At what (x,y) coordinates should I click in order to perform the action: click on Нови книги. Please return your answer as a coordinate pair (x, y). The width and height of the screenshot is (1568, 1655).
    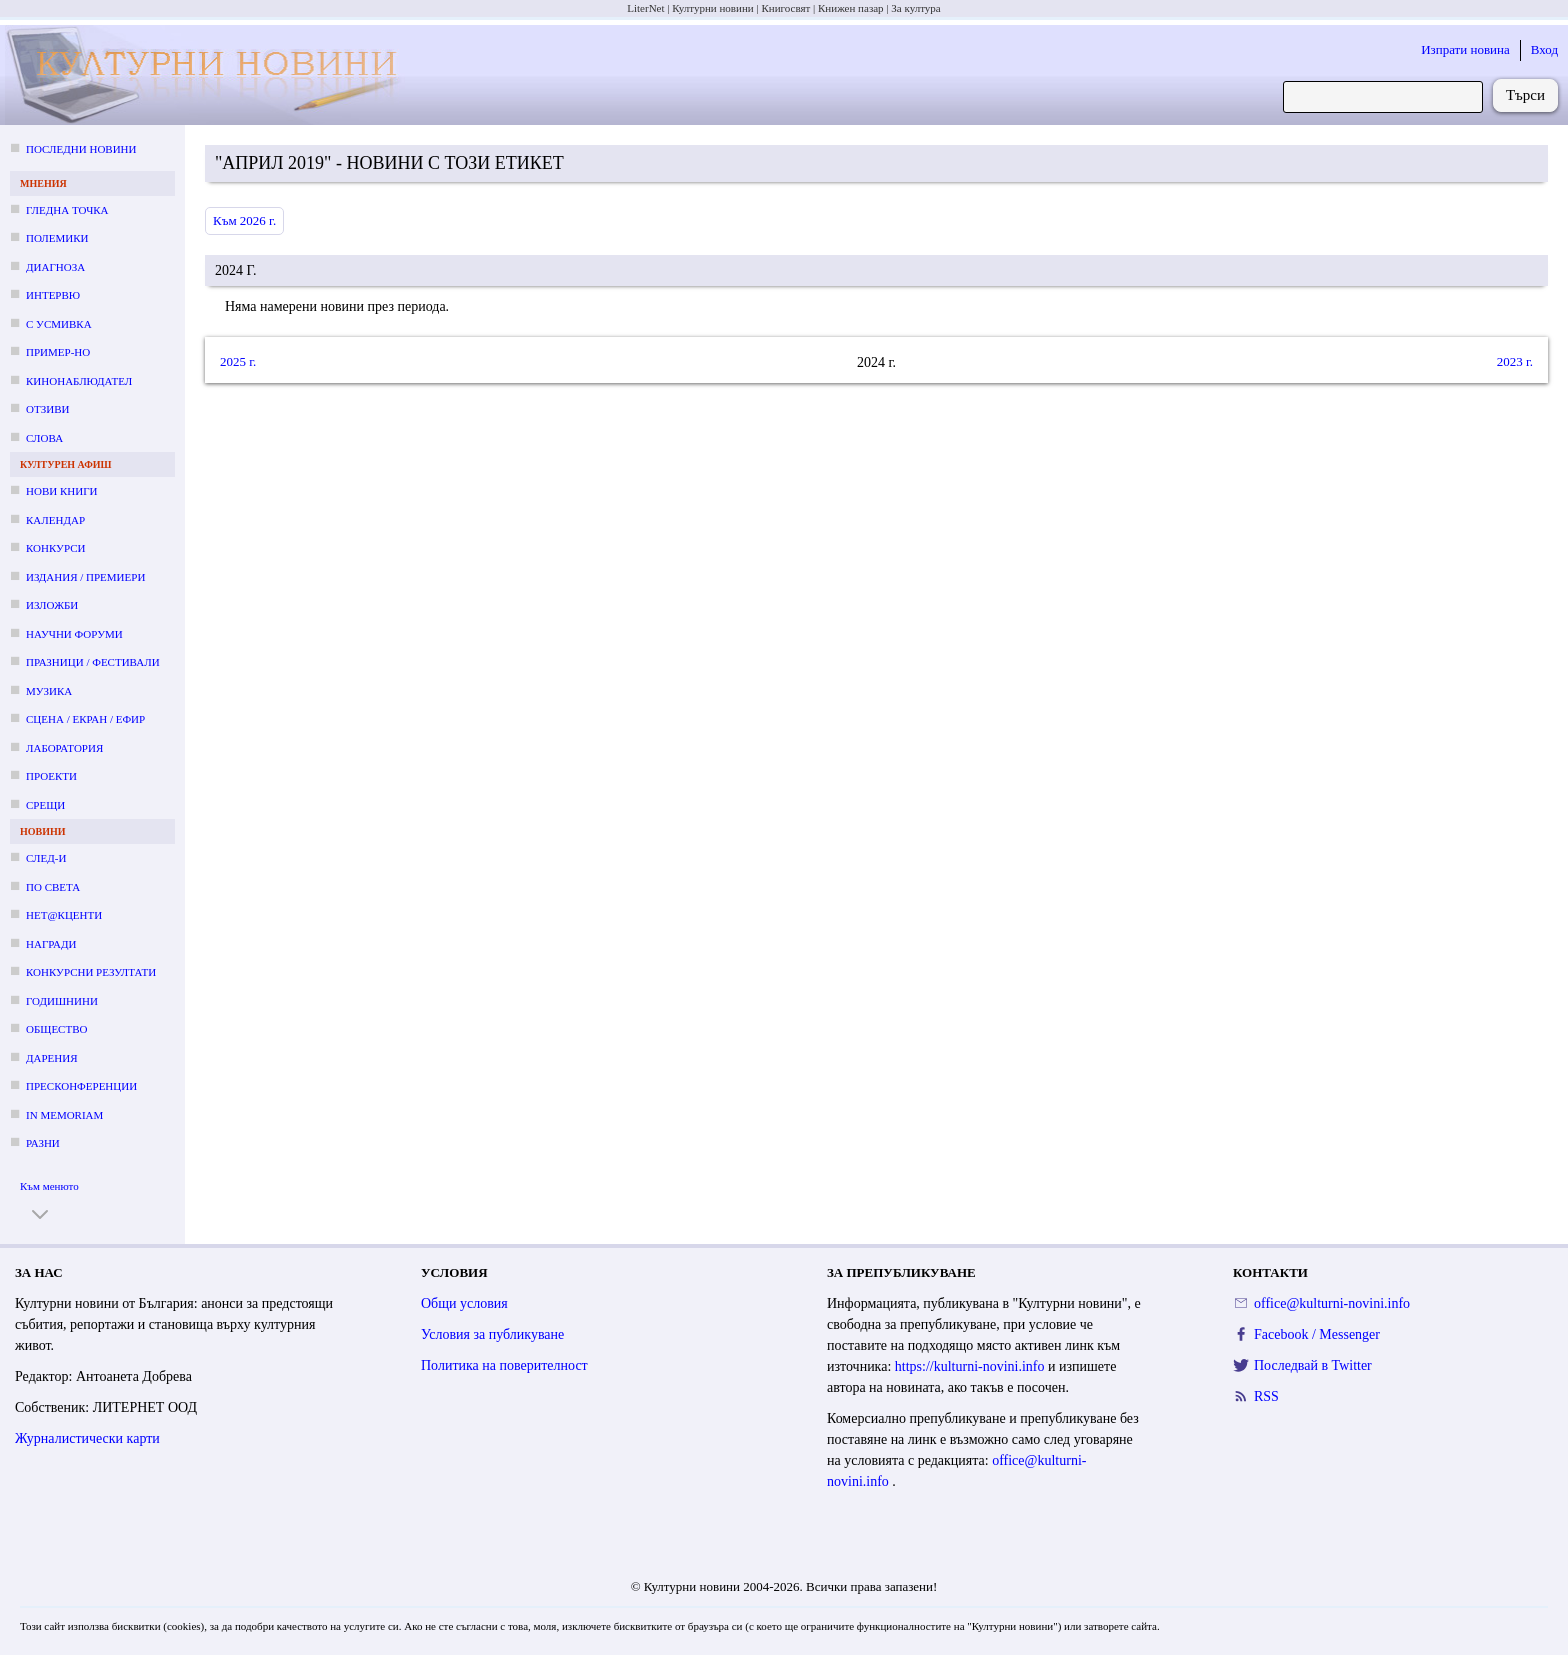
    Looking at the image, I should click on (61, 491).